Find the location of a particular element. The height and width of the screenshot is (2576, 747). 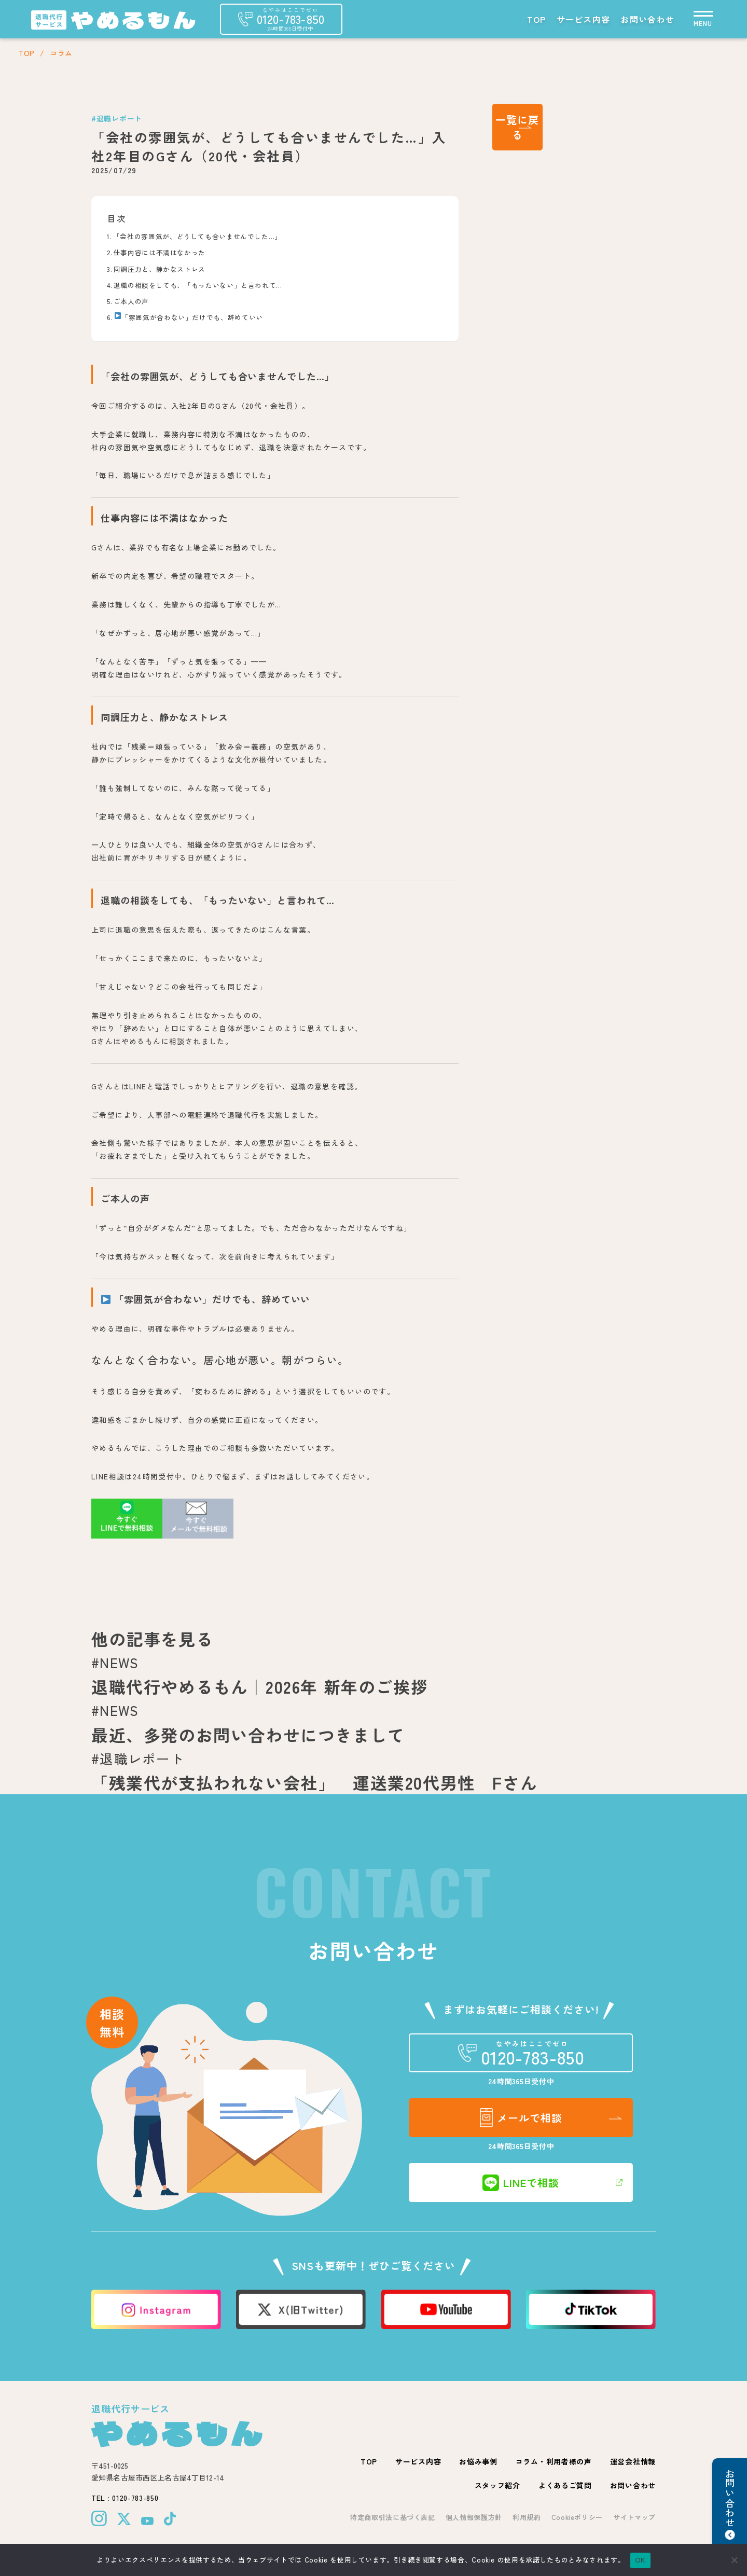

お問い合わせ is located at coordinates (647, 19).